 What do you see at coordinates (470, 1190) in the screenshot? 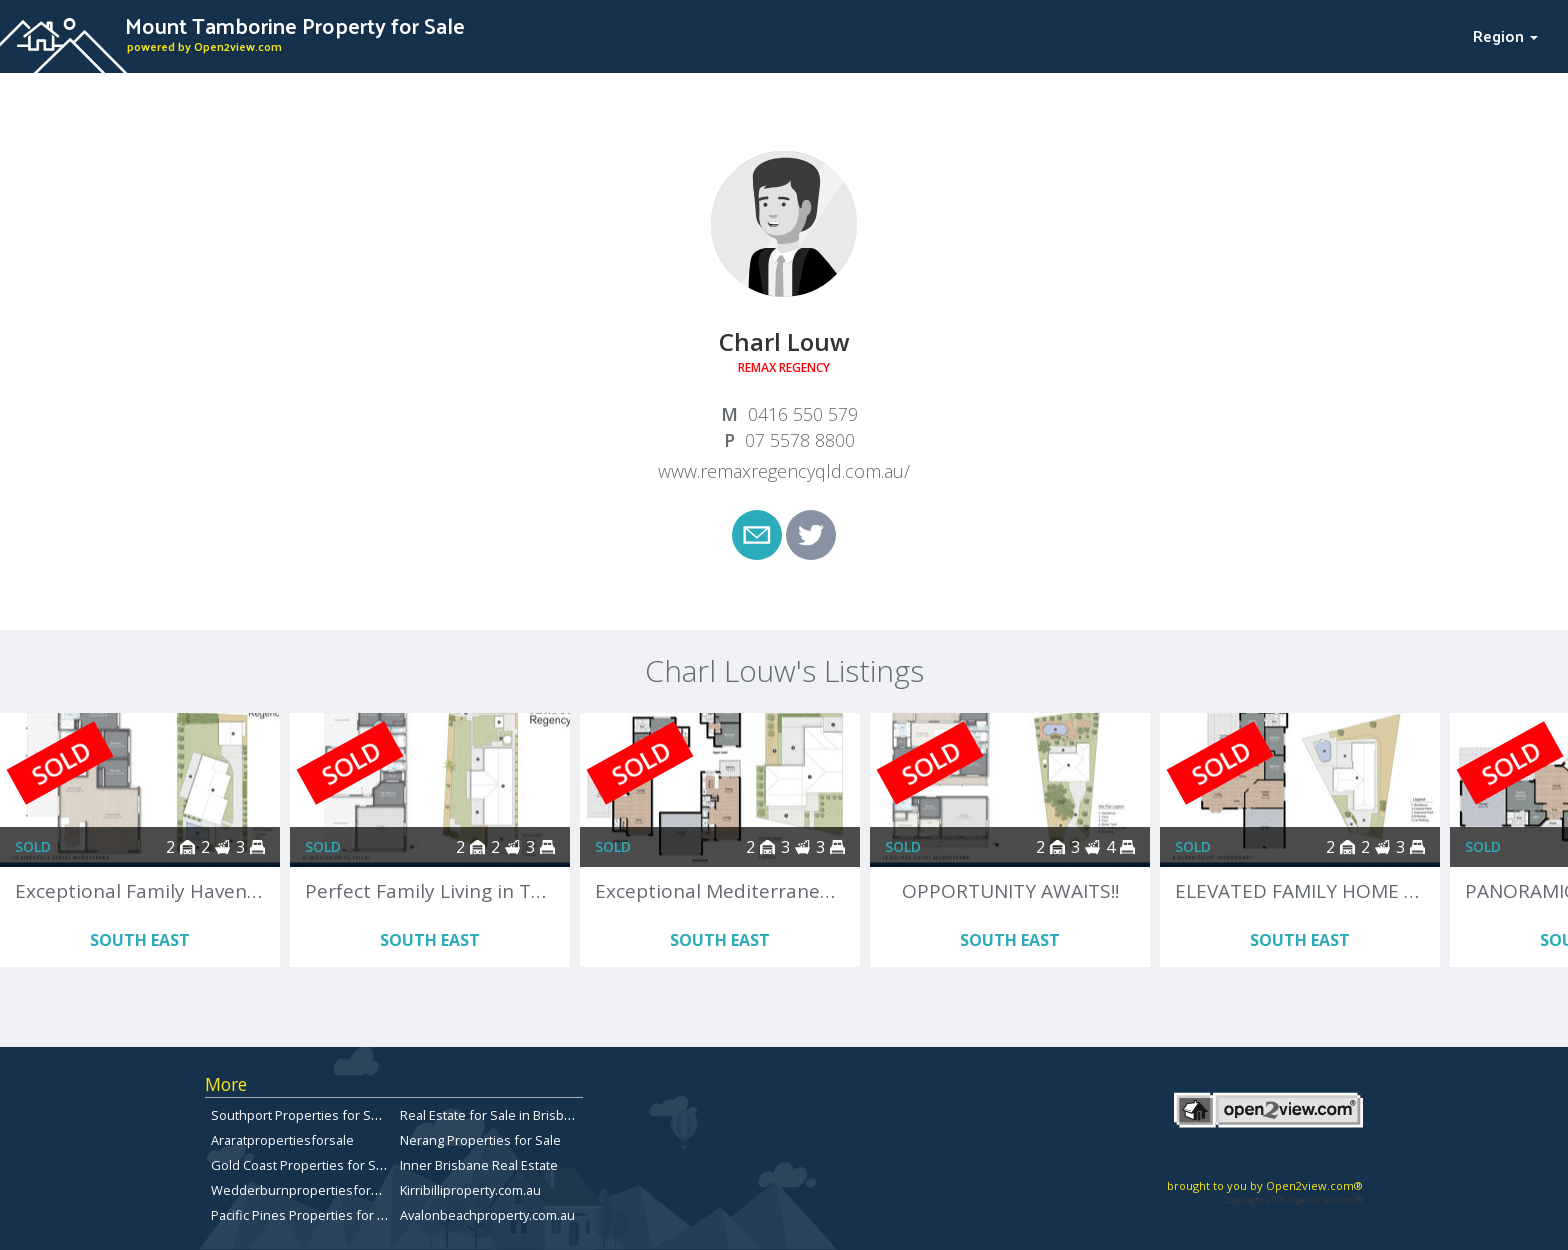
I see `Kirribilliproperty.com.au` at bounding box center [470, 1190].